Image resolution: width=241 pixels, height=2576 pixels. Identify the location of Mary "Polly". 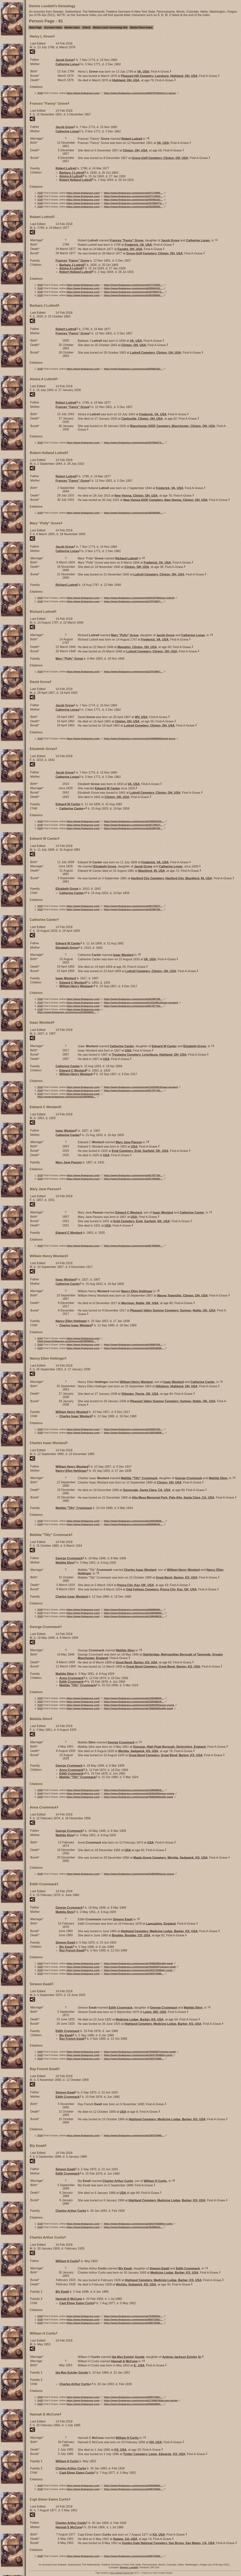
(125, 635).